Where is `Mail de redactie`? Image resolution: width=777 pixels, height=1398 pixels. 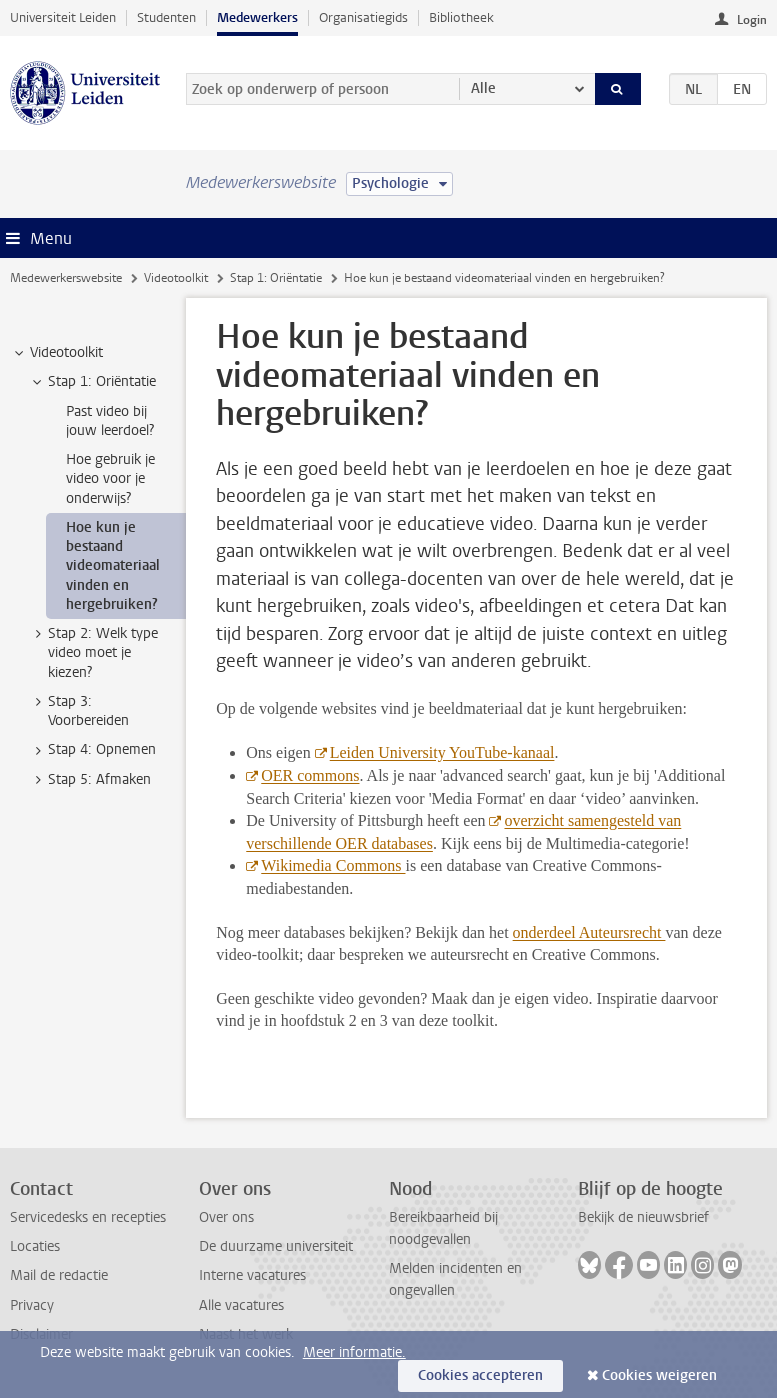
Mail de redactie is located at coordinates (59, 1275).